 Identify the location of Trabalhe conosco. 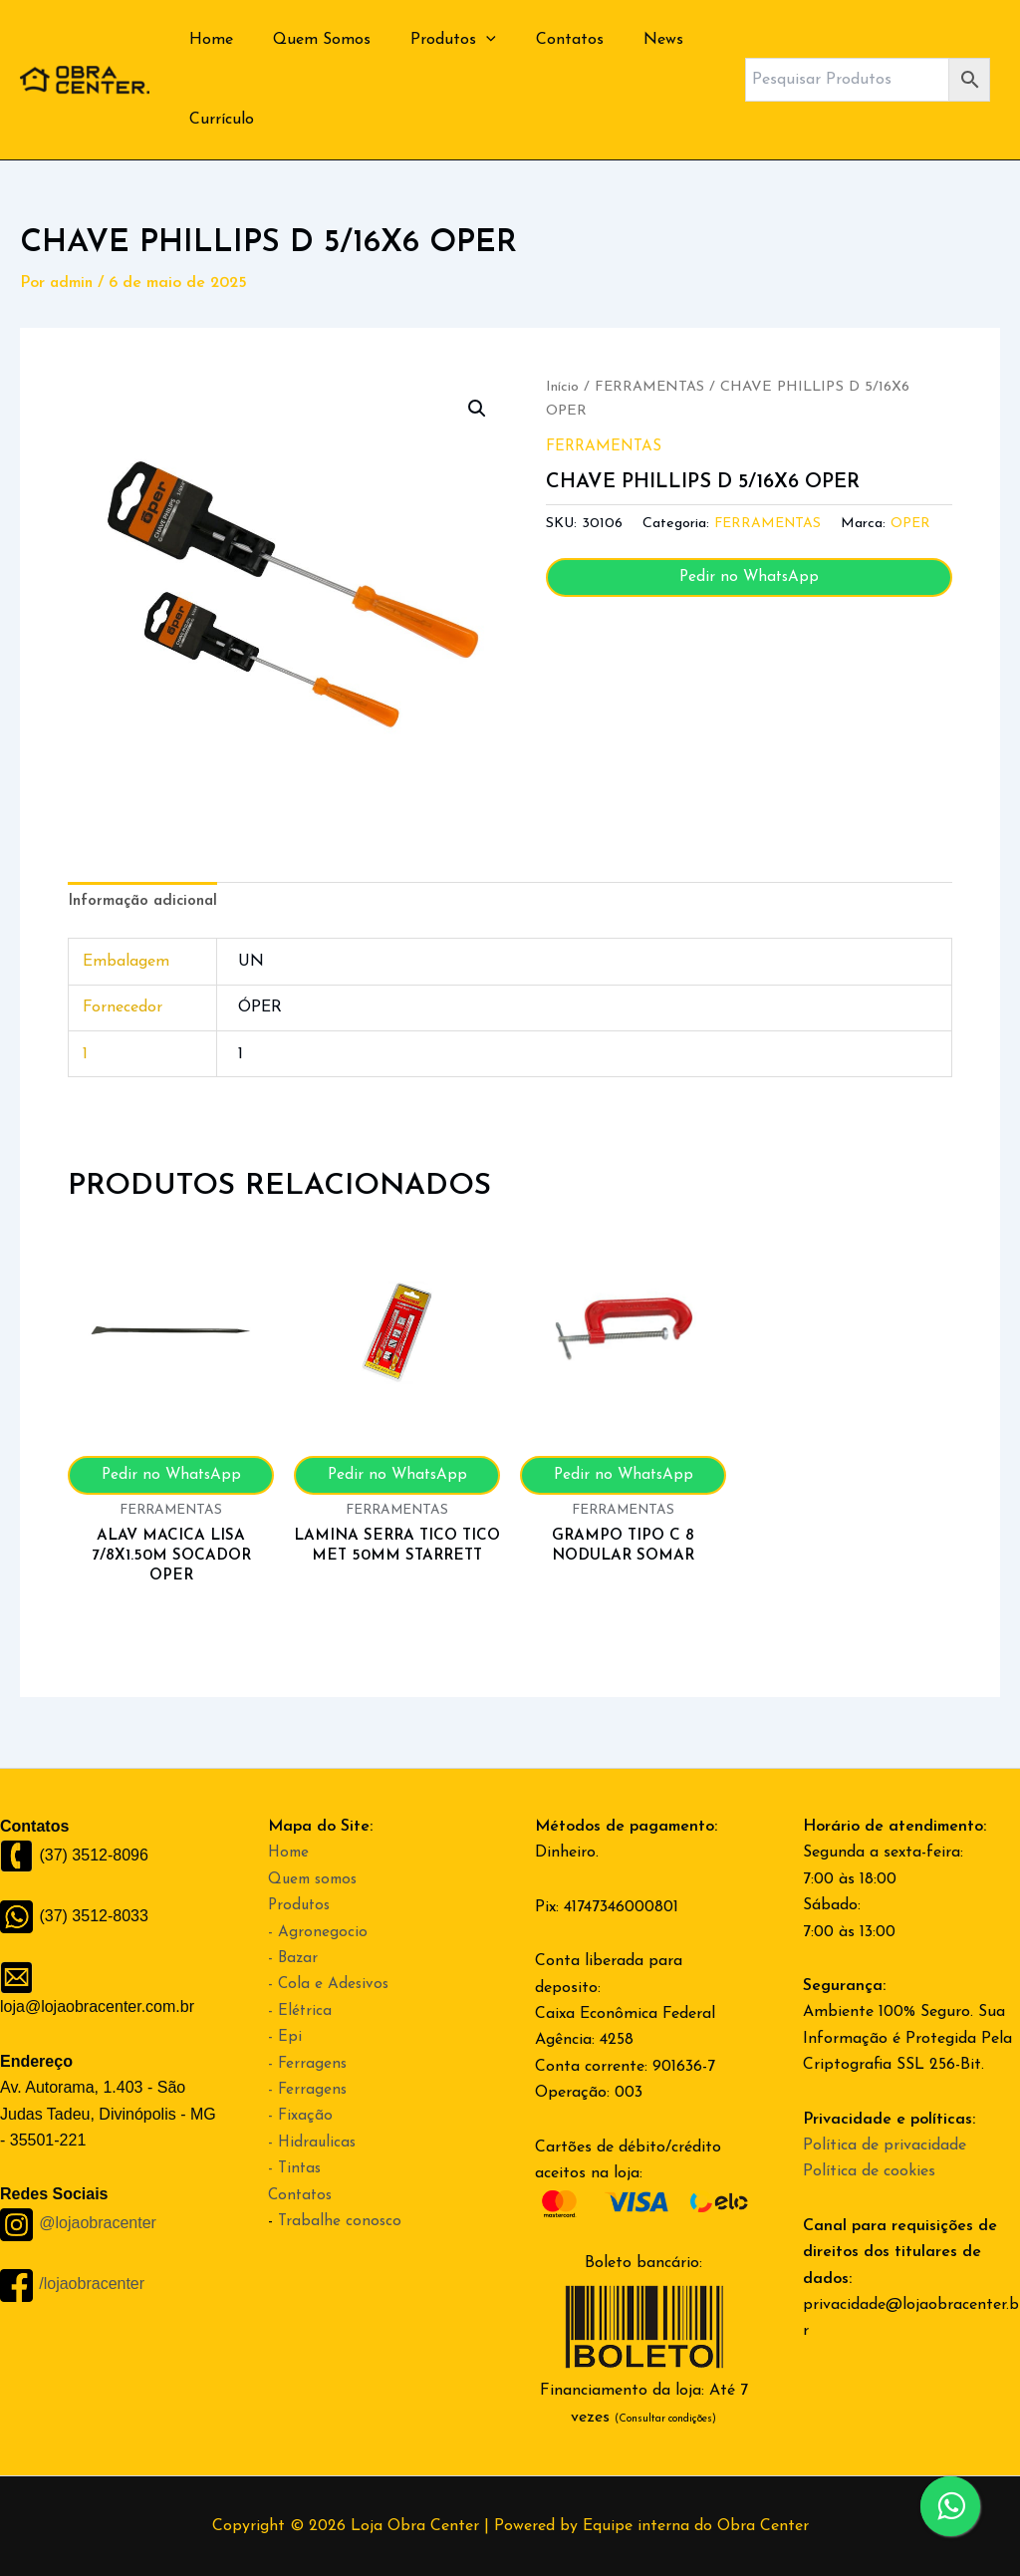
(340, 2221).